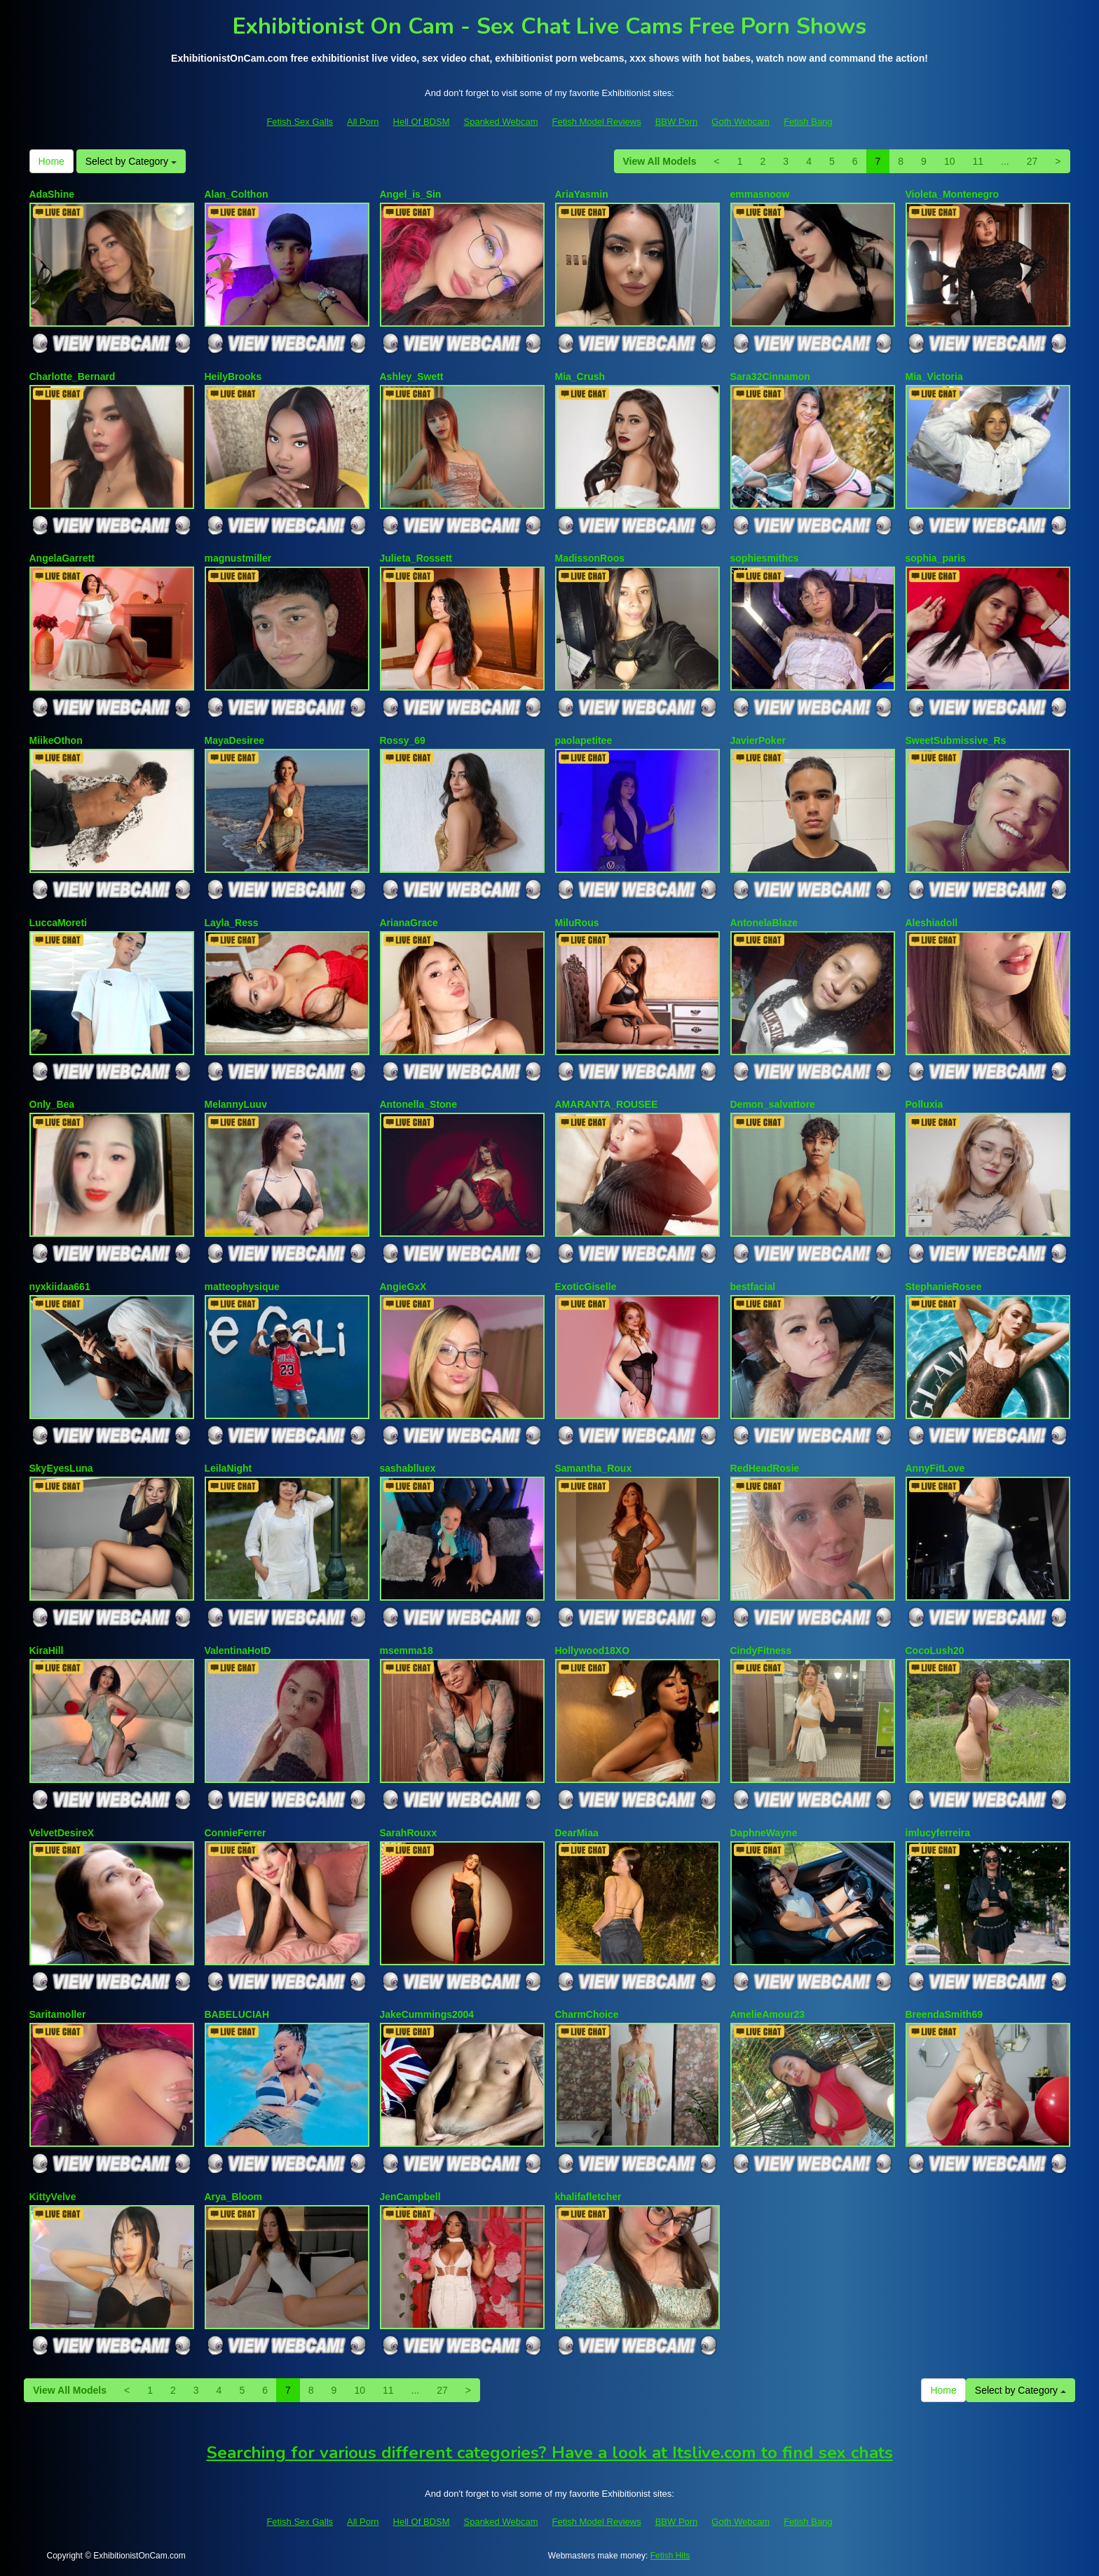  I want to click on AmelieAmour23, so click(767, 2014).